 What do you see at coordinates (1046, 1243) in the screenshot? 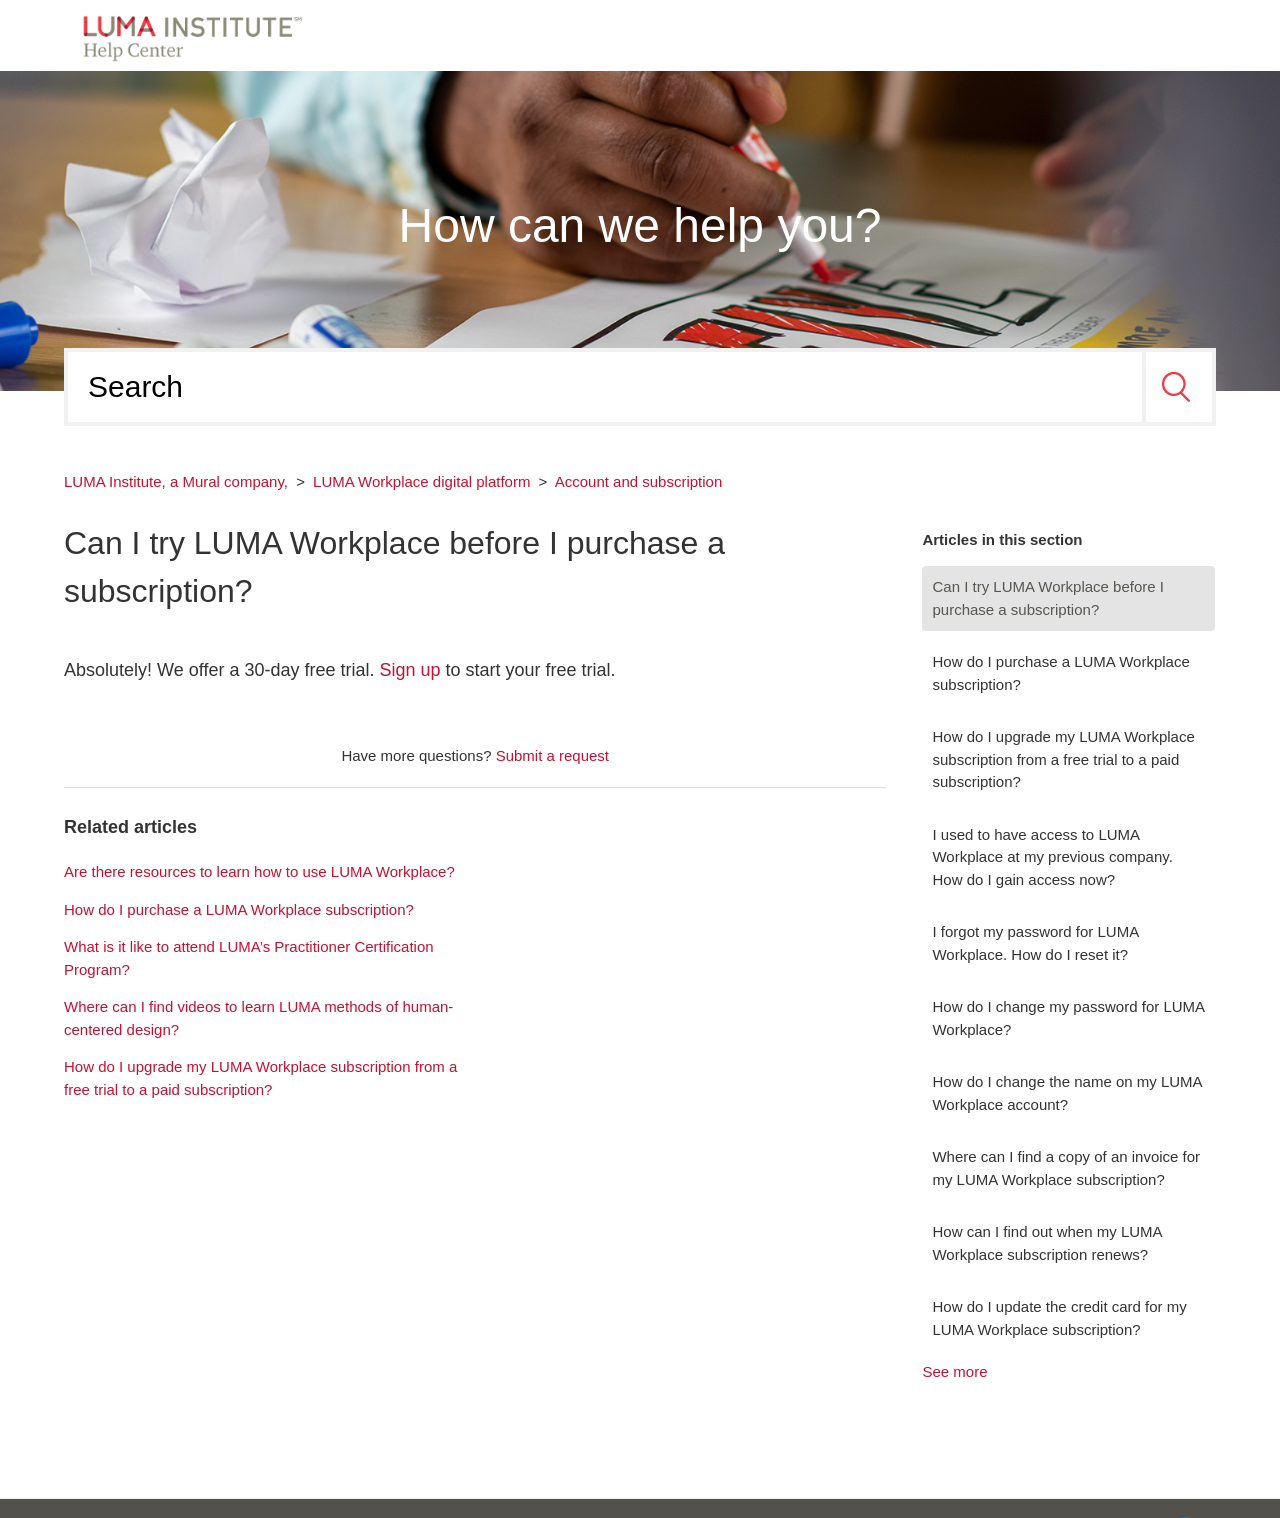
I see `How can I find out when my LUMA Workplace subscription renews?` at bounding box center [1046, 1243].